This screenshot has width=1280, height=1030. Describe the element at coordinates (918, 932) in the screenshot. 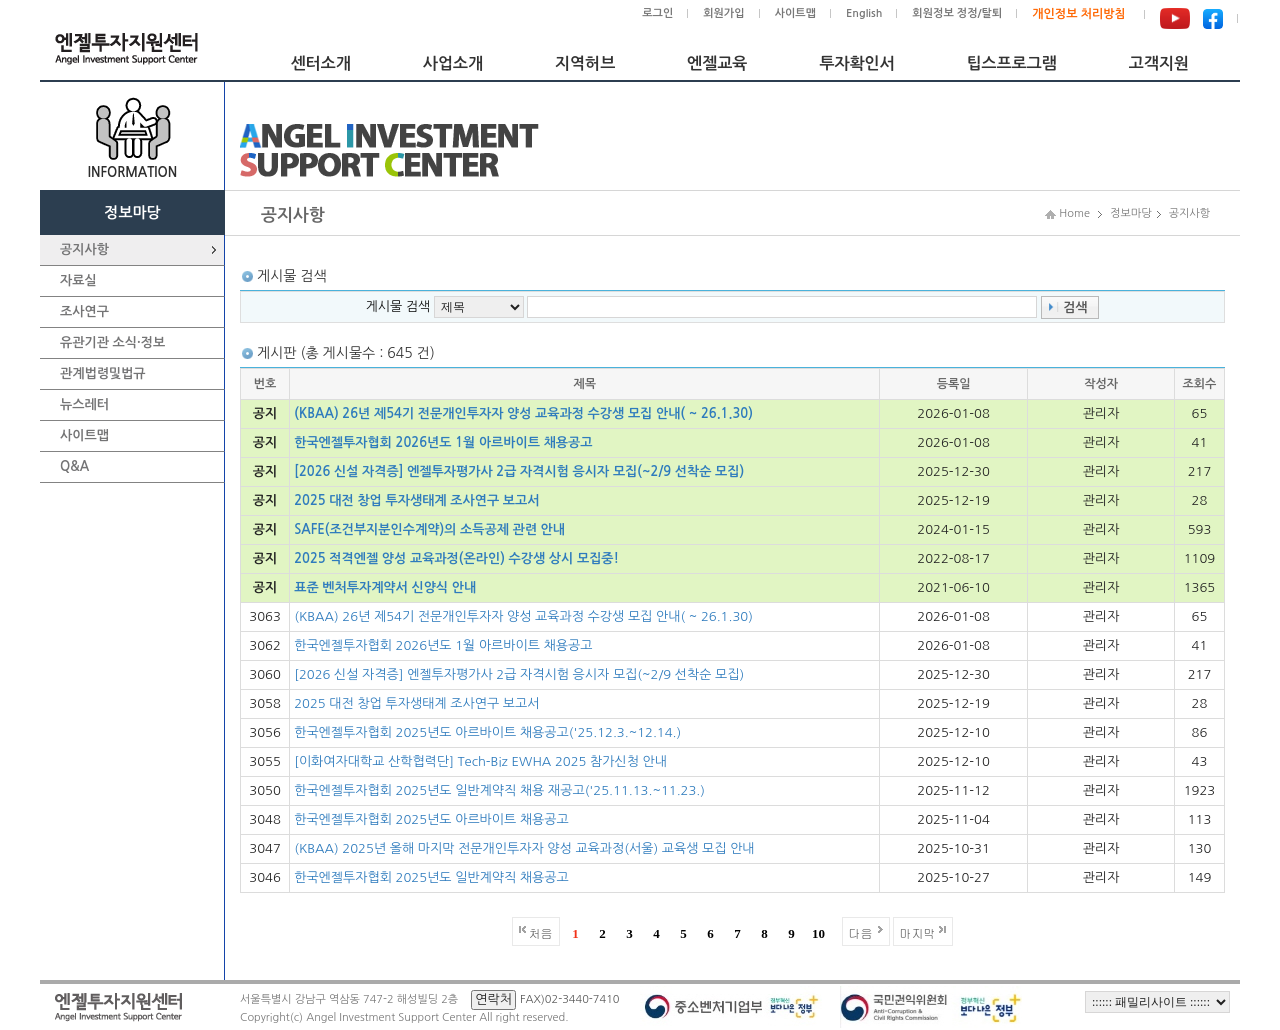

I see `마지막` at that location.